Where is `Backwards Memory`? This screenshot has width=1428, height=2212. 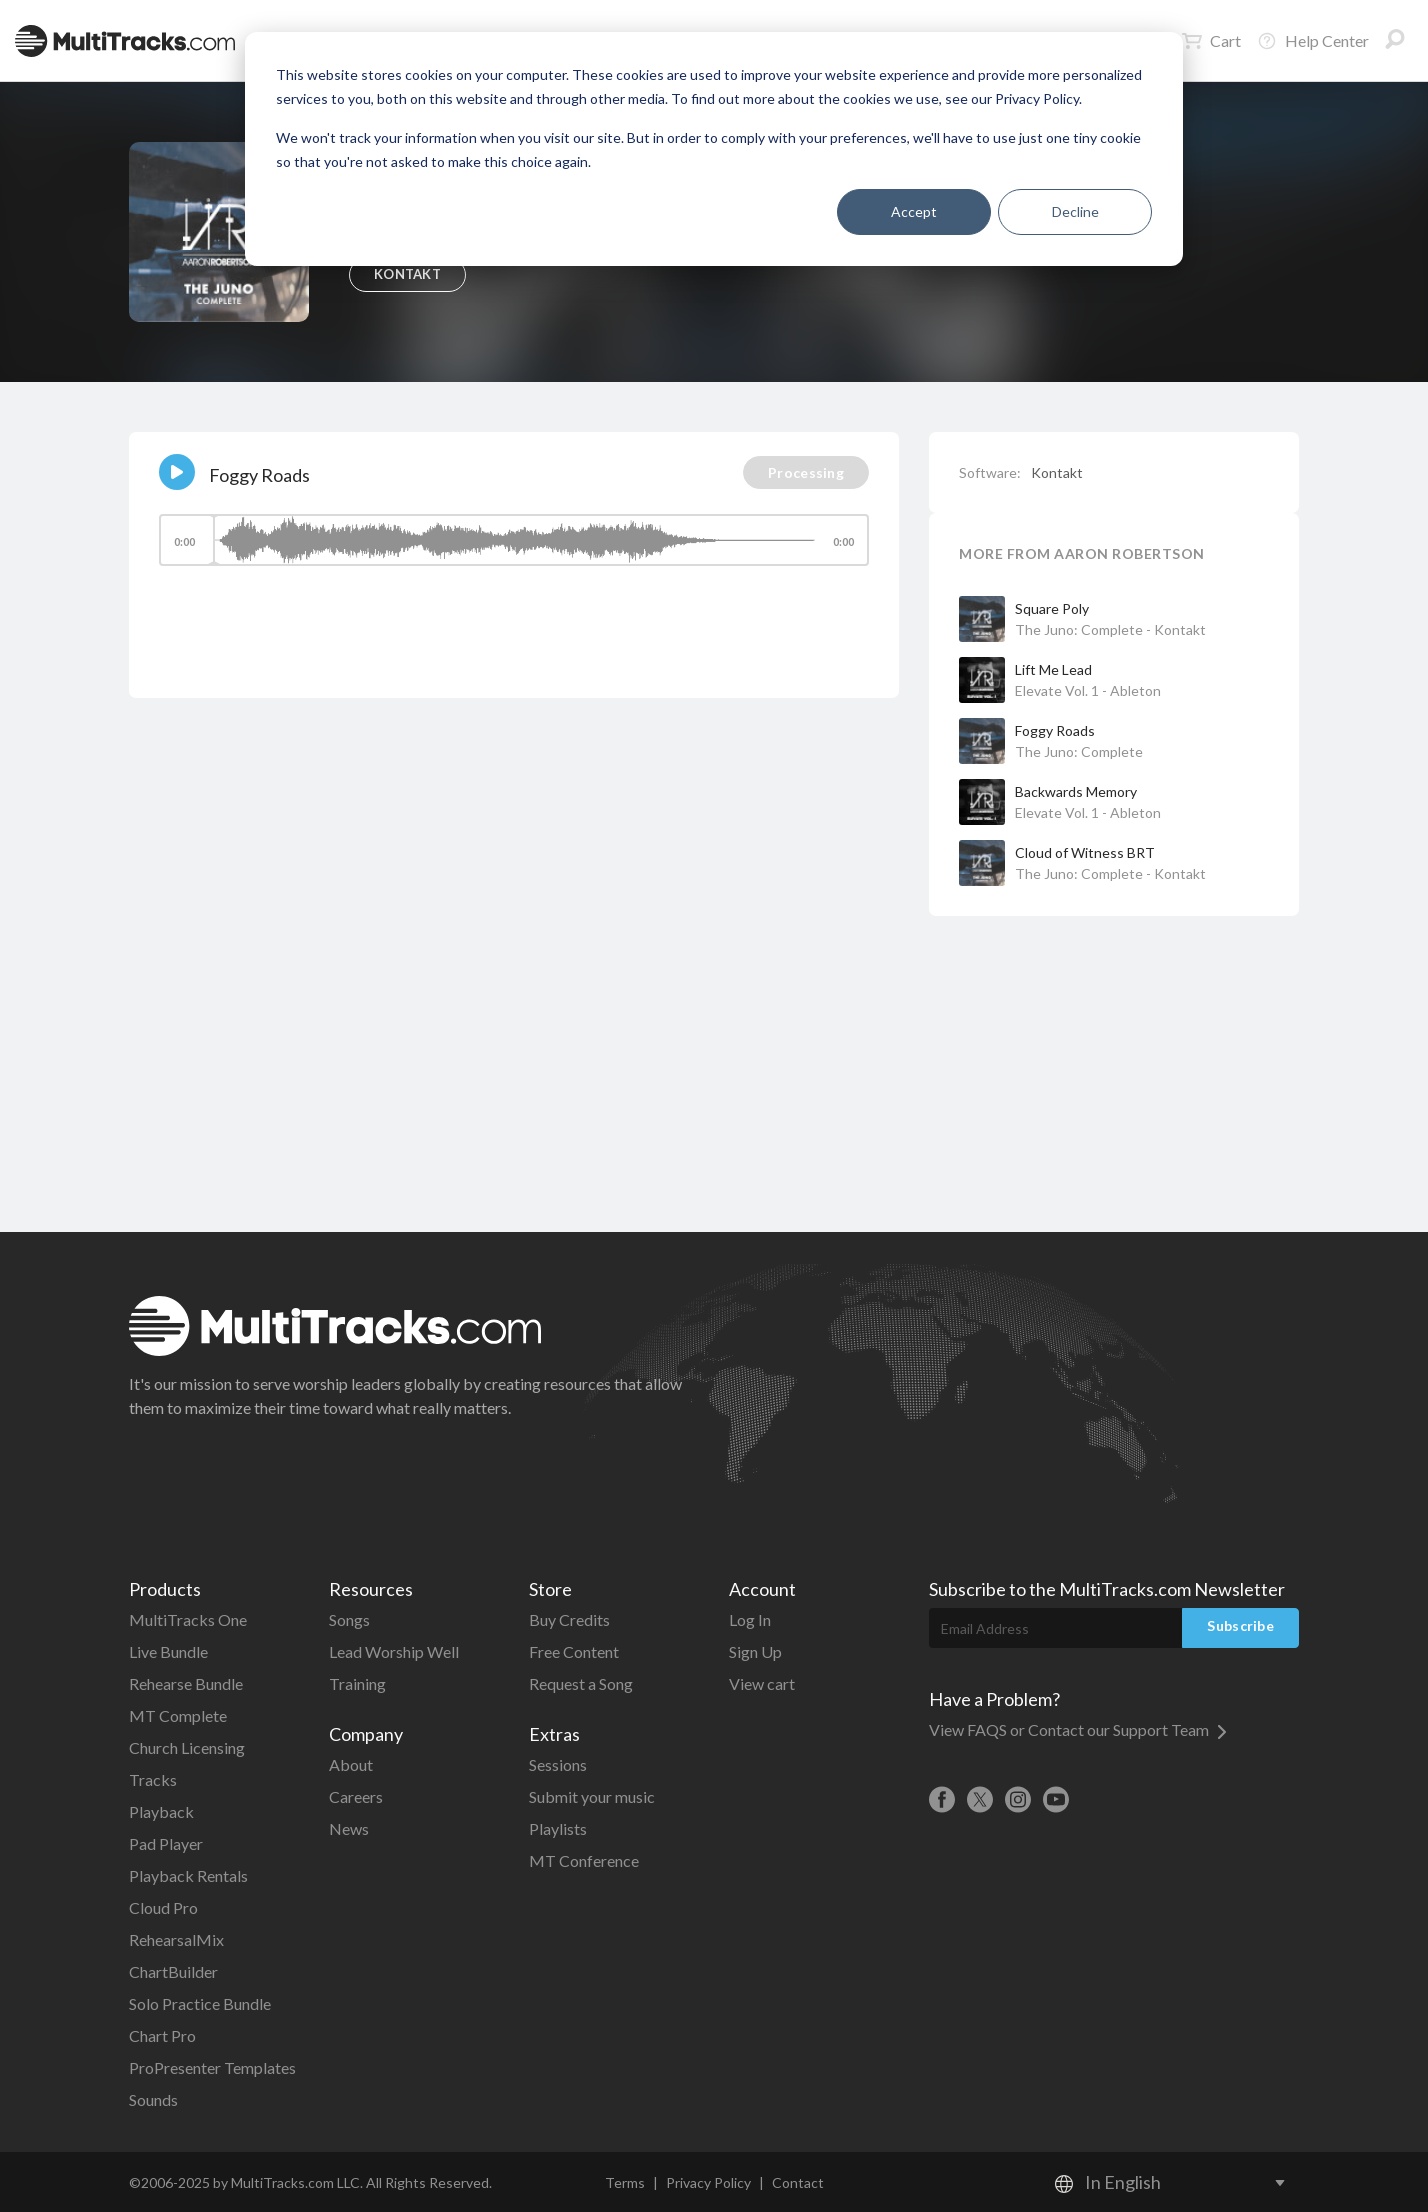 Backwards Memory is located at coordinates (1076, 791).